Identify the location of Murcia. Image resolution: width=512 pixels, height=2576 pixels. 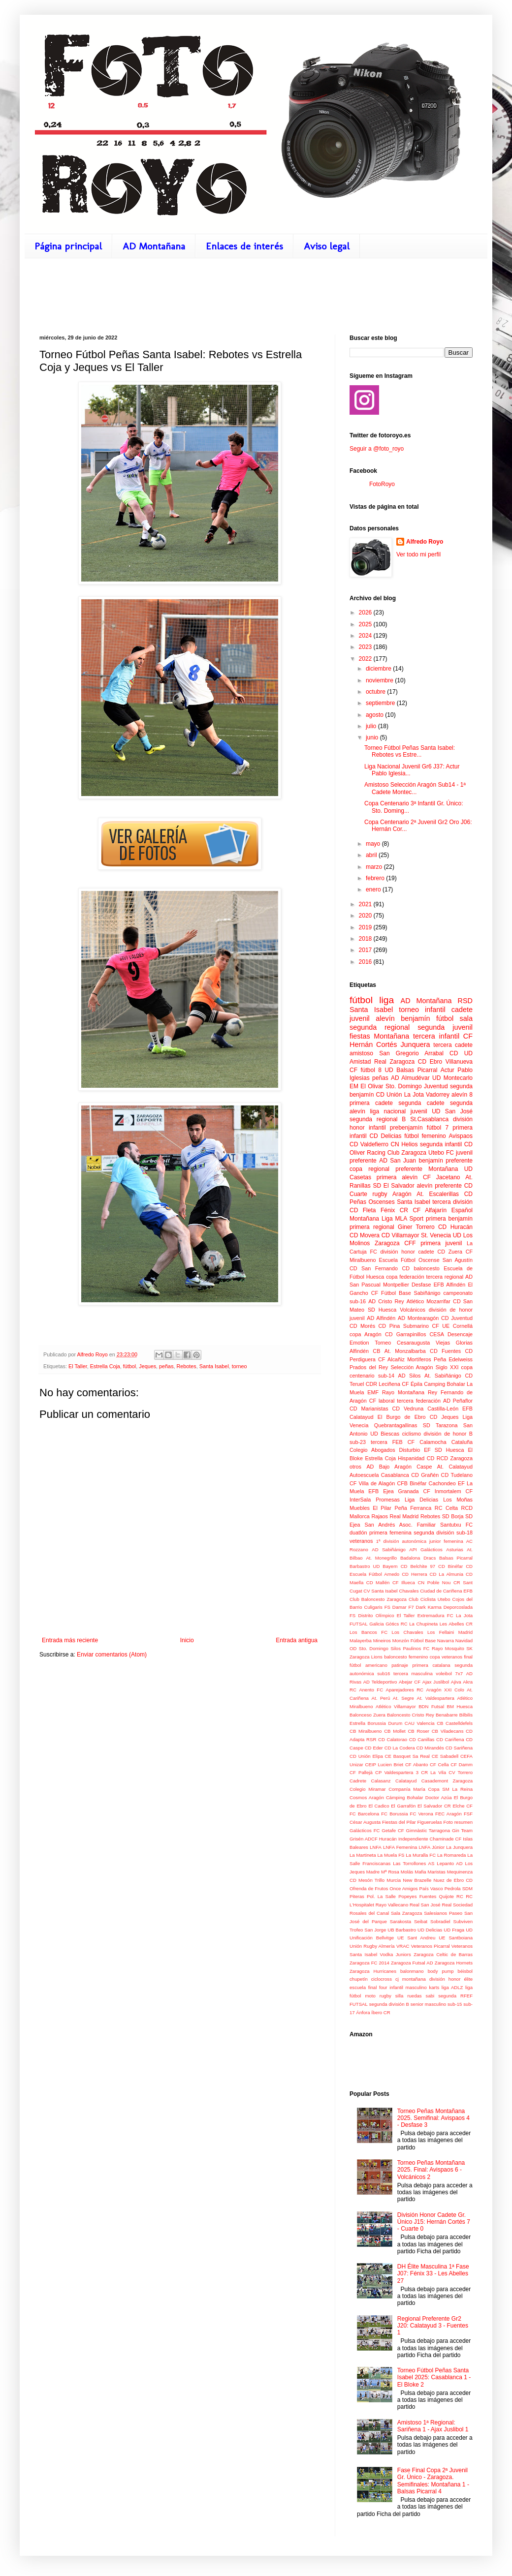
(393, 1880).